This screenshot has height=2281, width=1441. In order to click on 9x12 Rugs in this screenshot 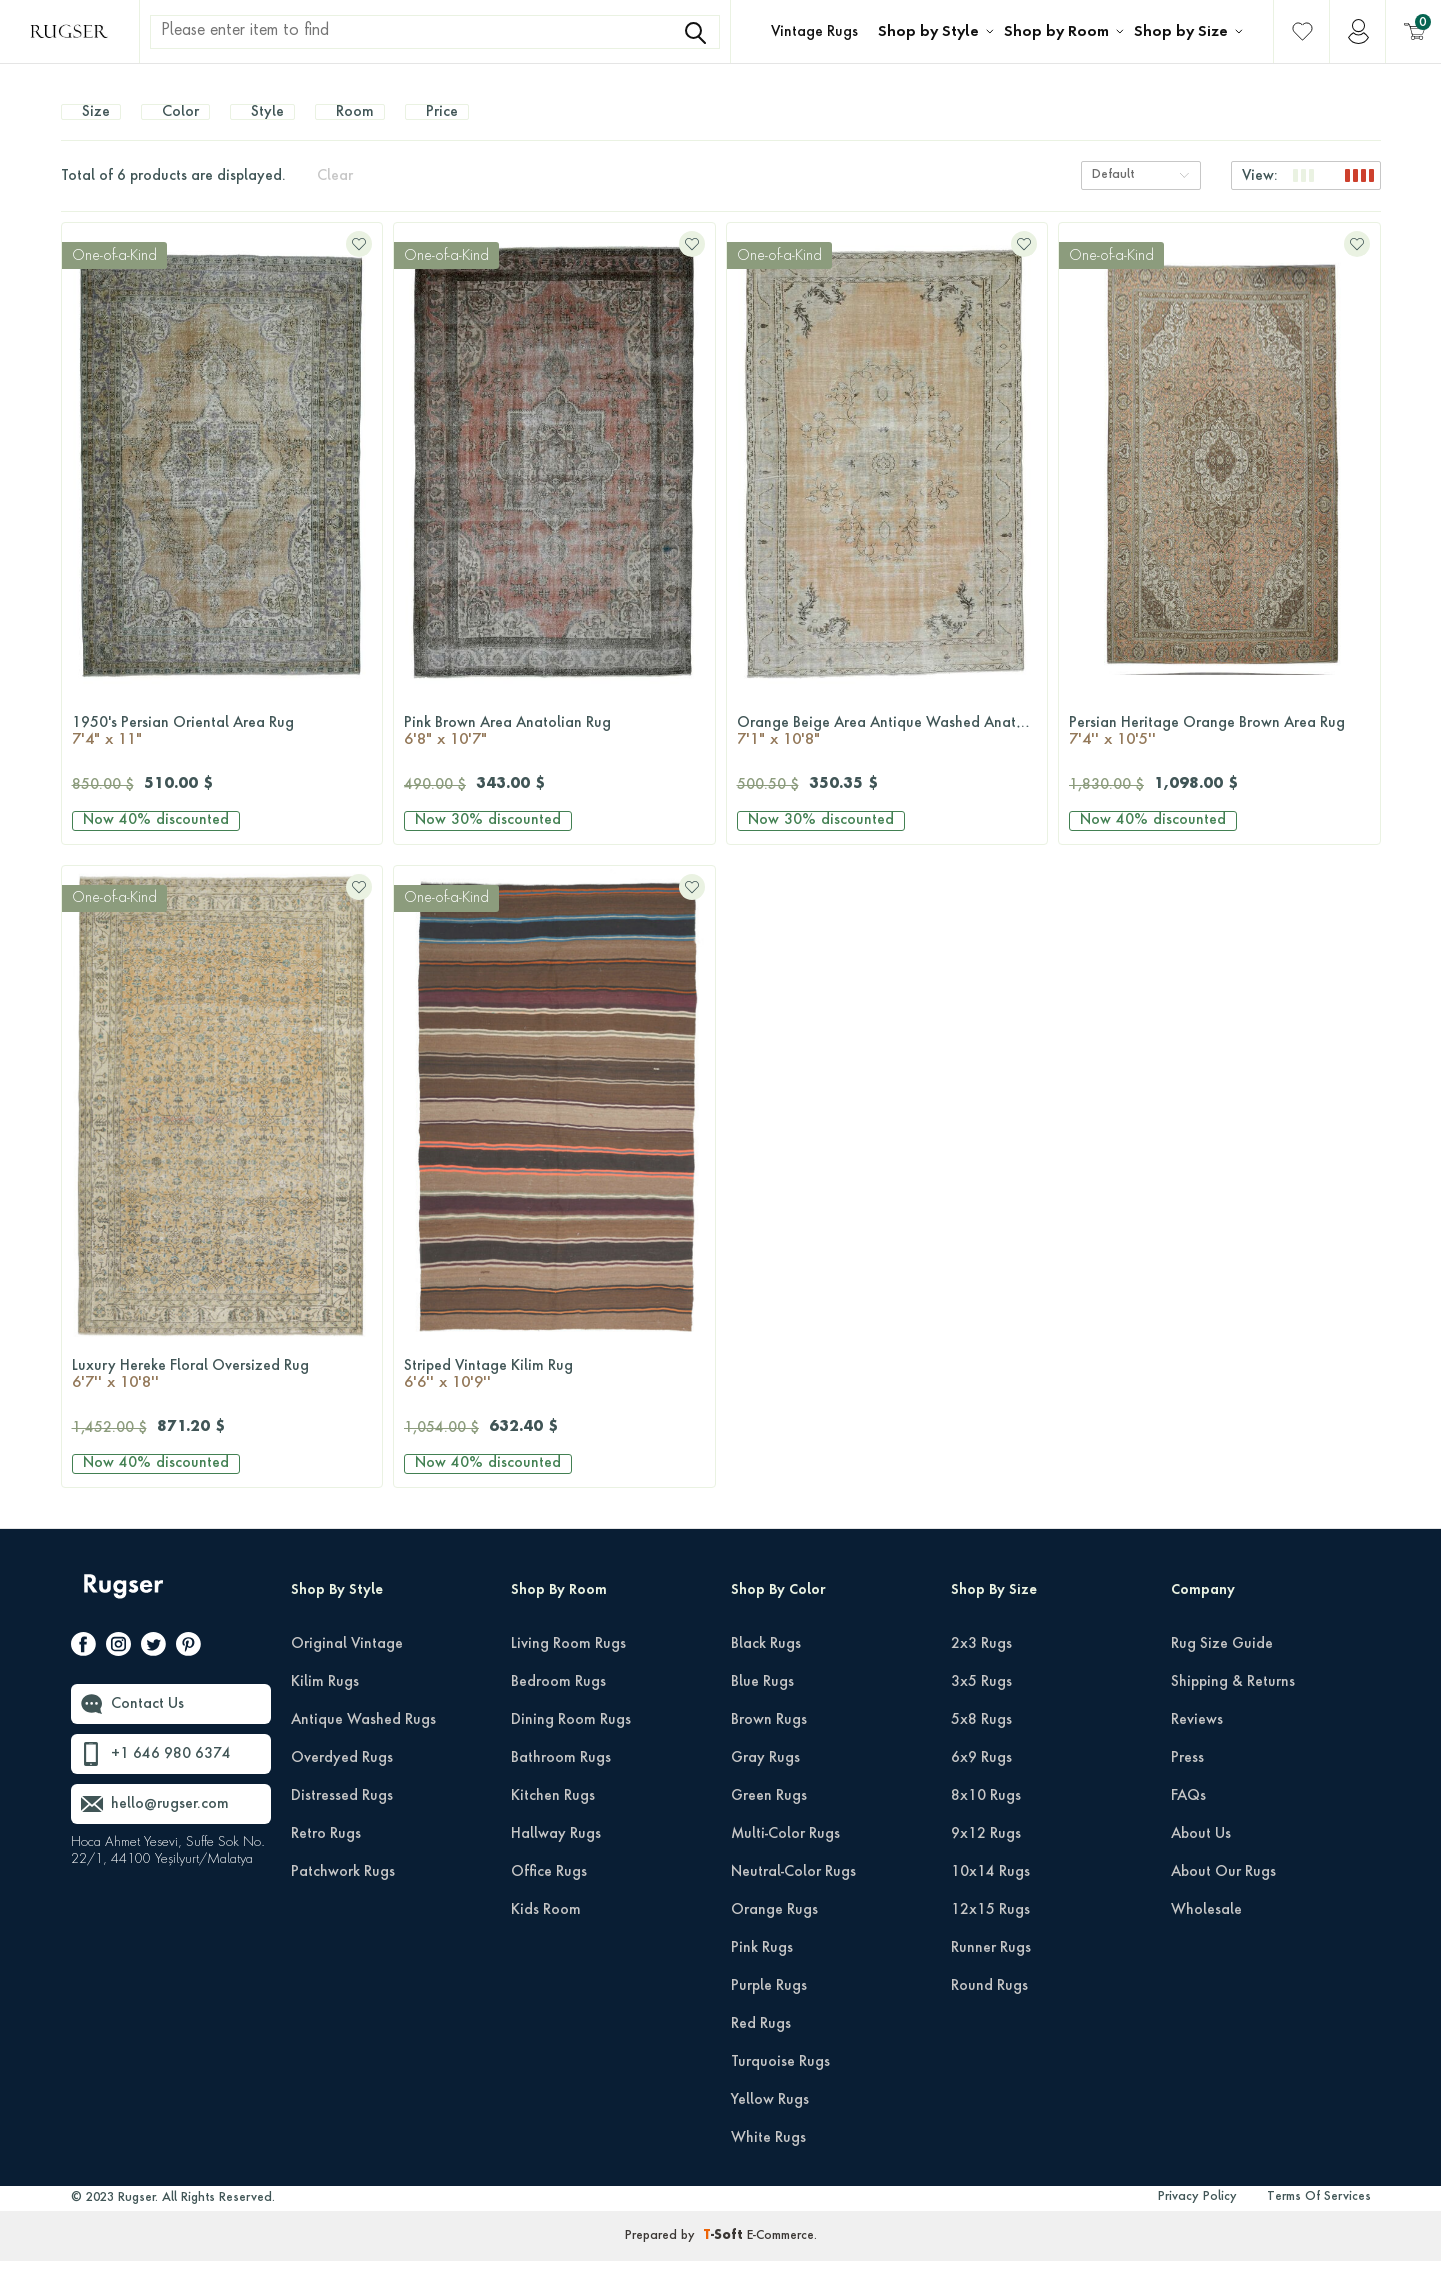, I will do `click(986, 1854)`.